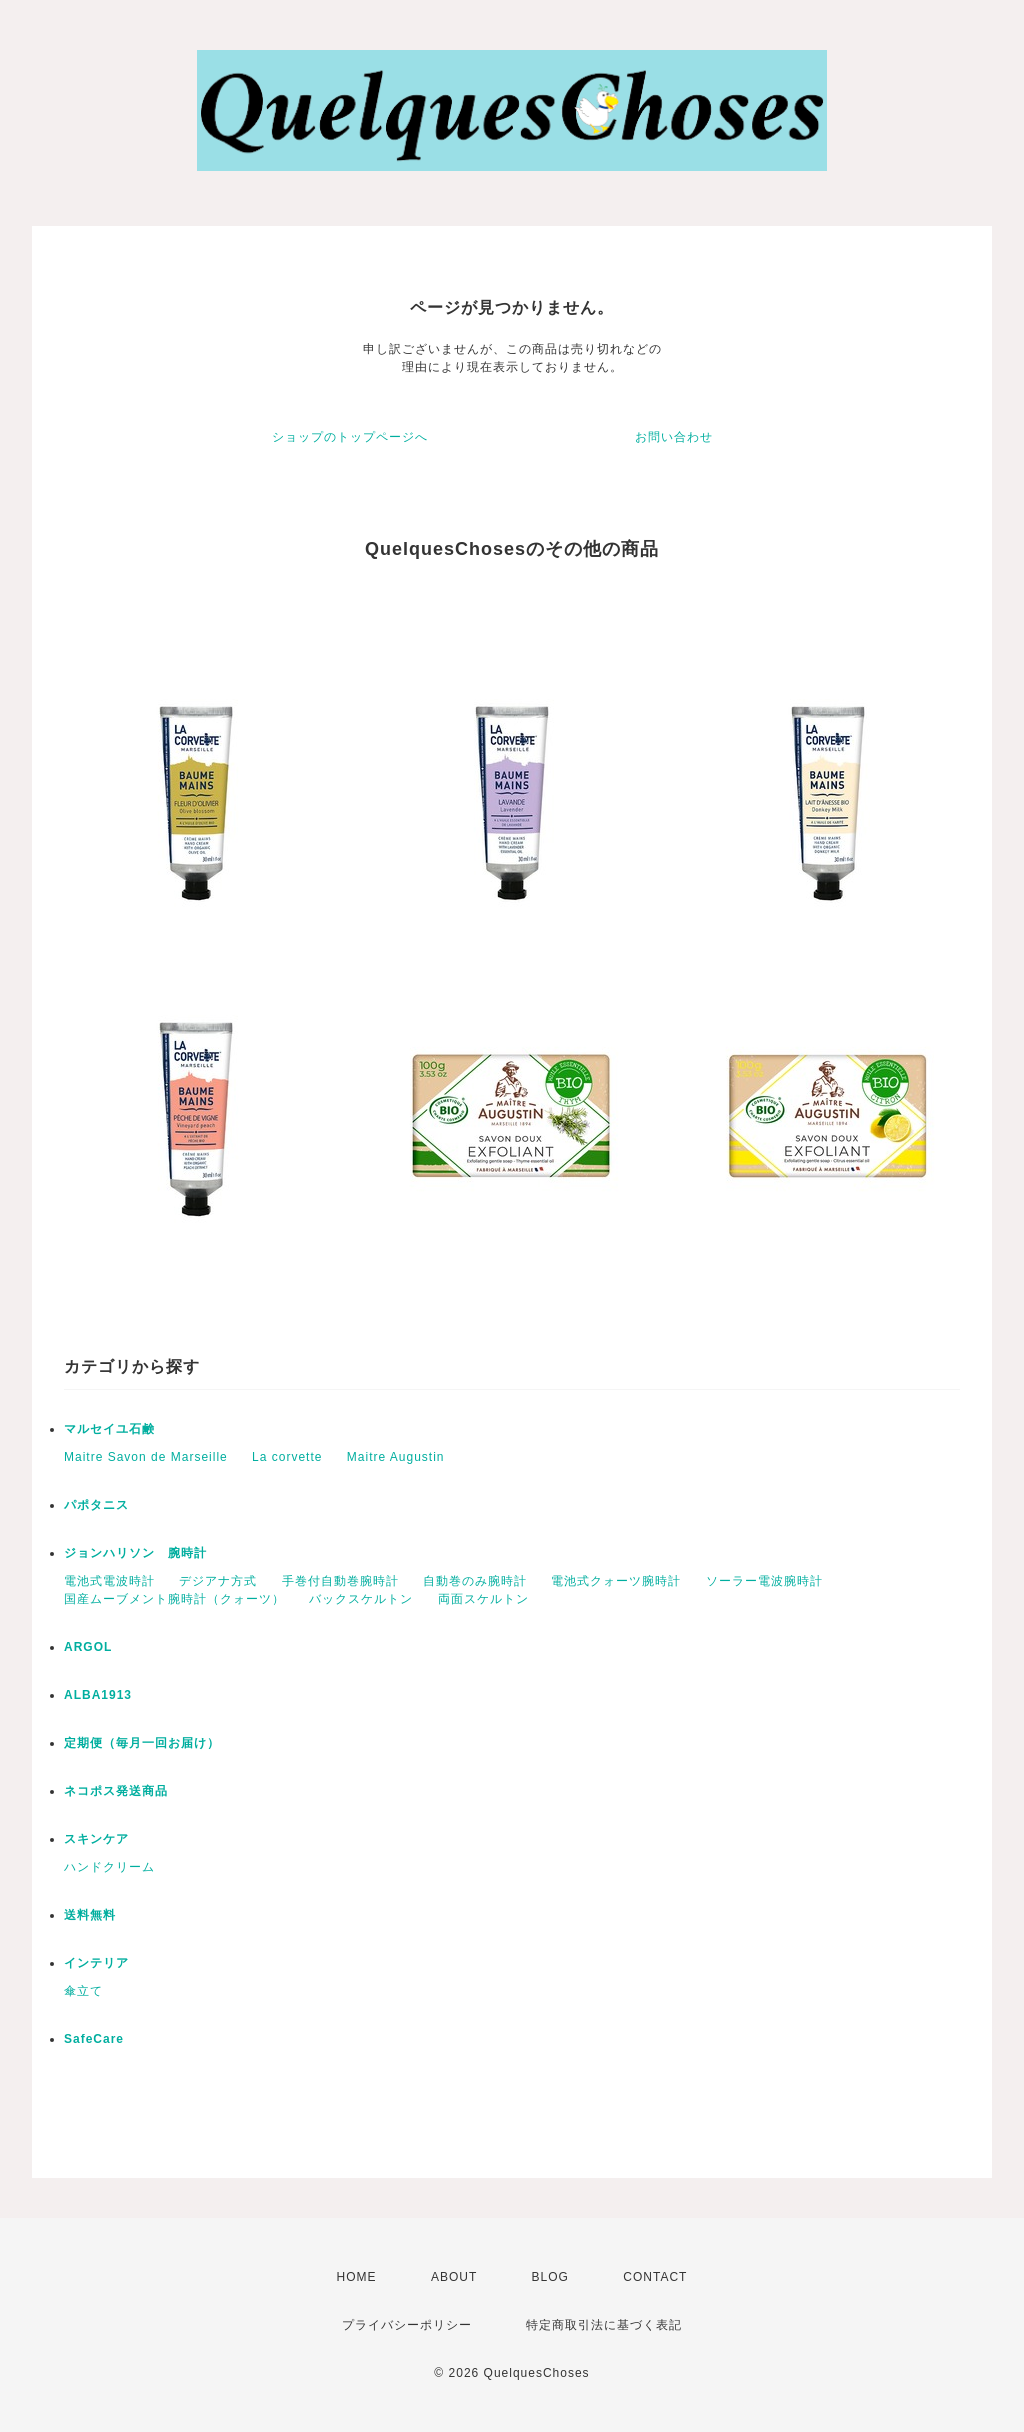 This screenshot has width=1024, height=2432. Describe the element at coordinates (142, 1743) in the screenshot. I see `定期便（毎月一回お届け）` at that location.